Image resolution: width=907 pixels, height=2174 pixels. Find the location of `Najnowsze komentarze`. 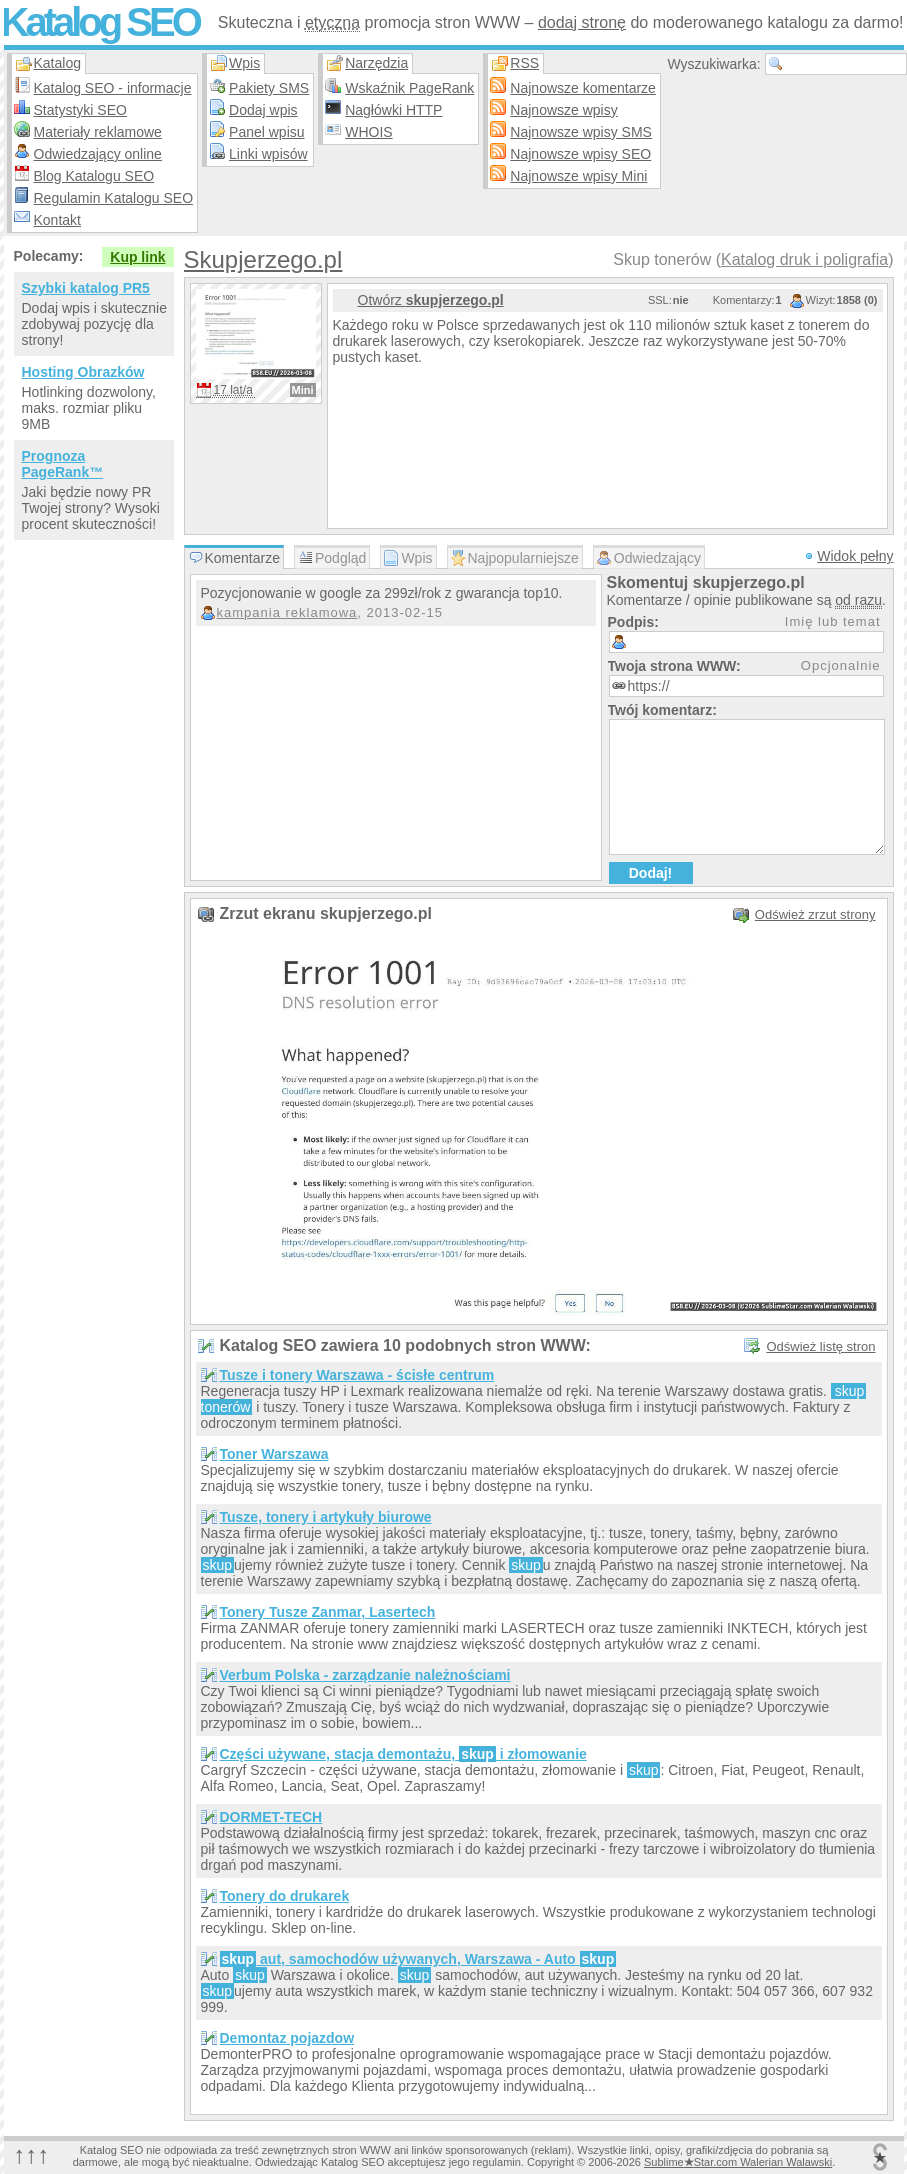

Najnowsze komentarze is located at coordinates (583, 88).